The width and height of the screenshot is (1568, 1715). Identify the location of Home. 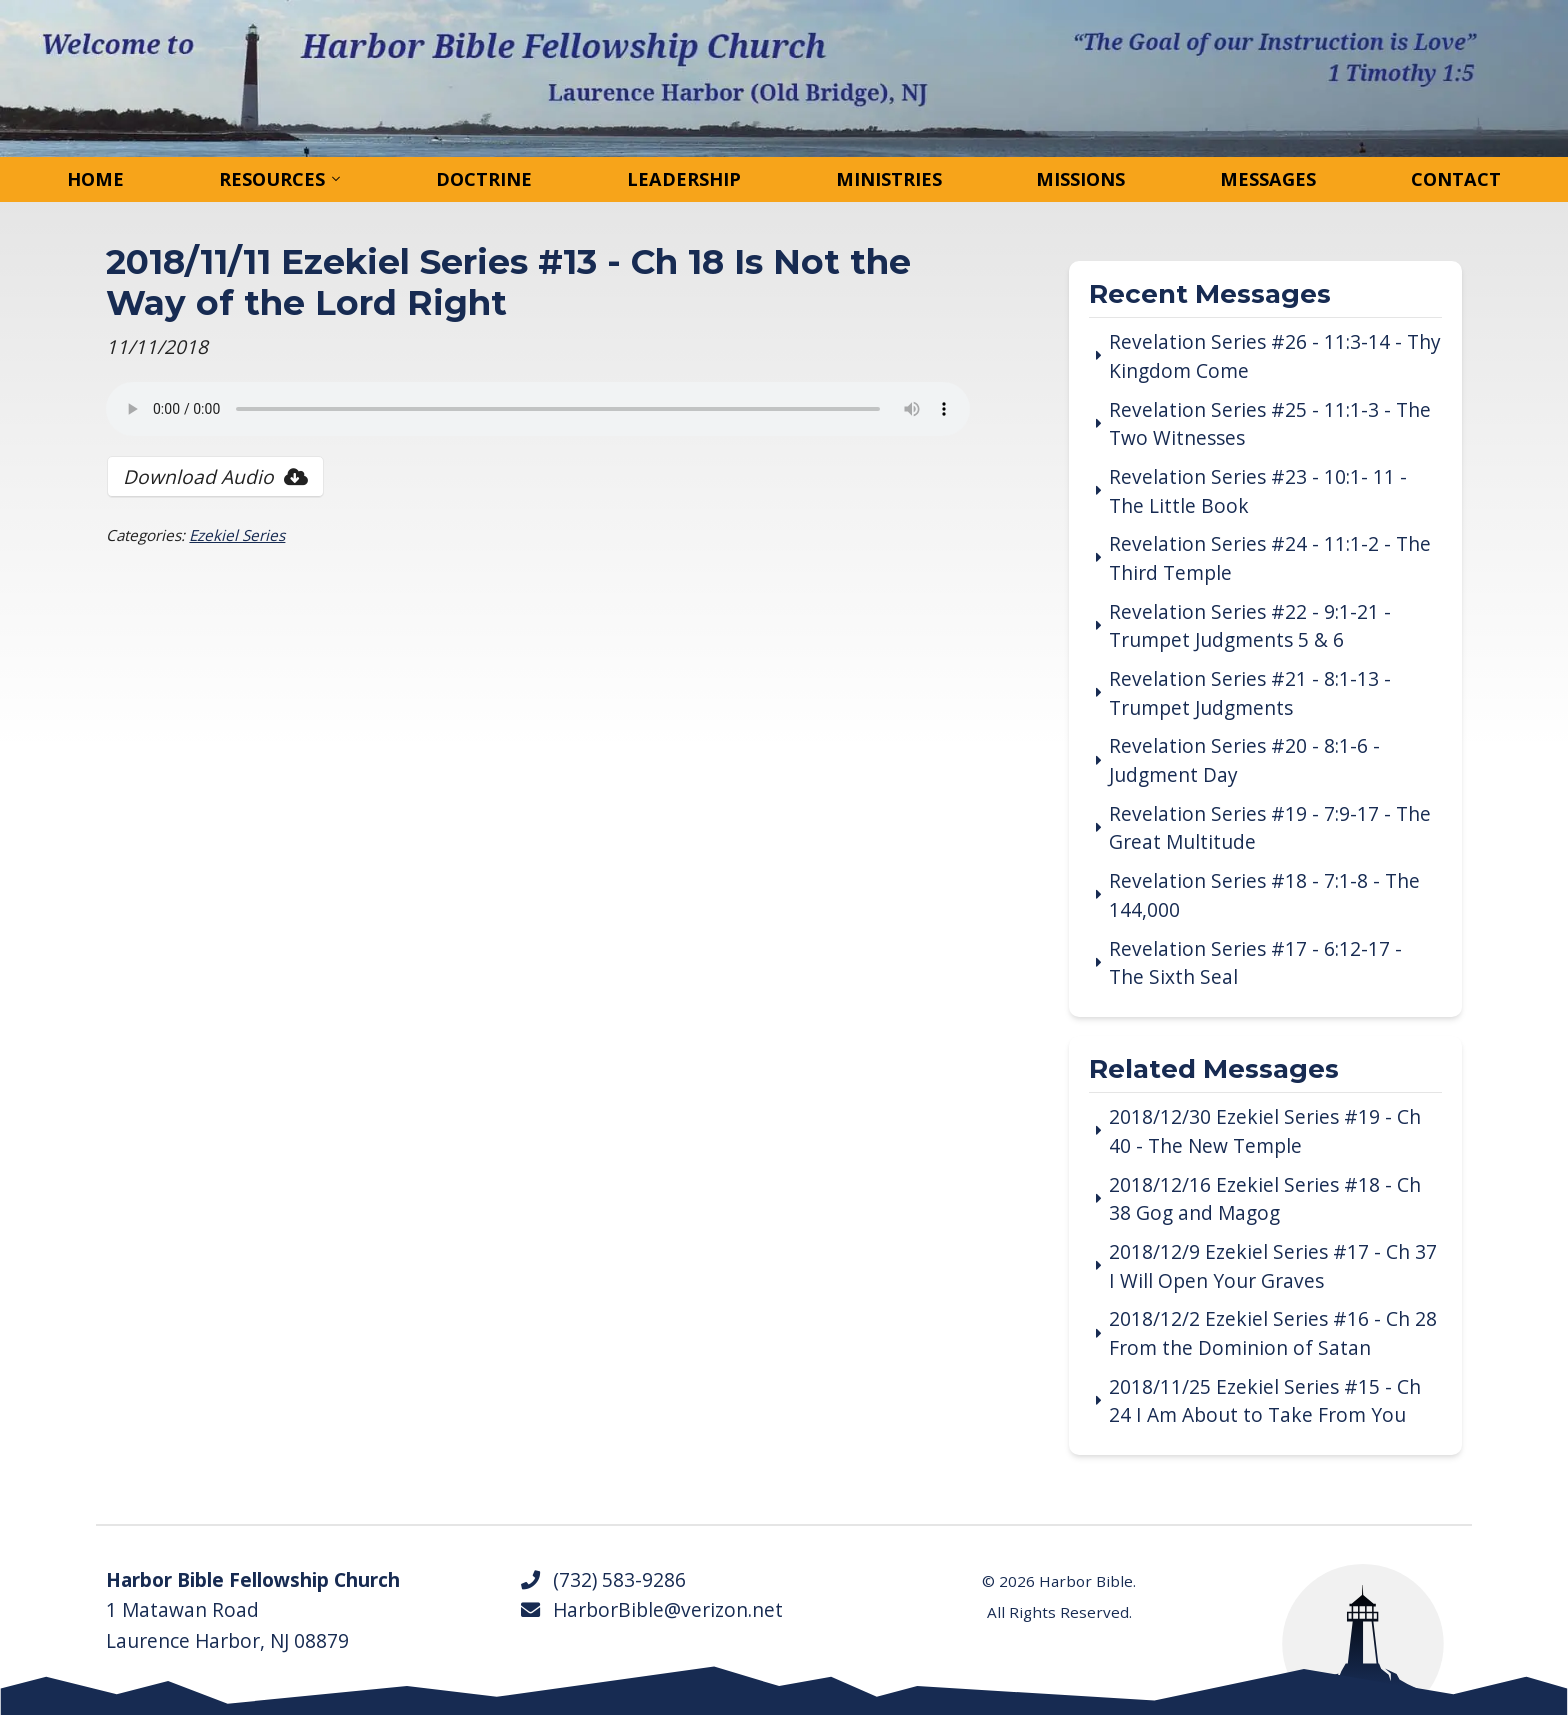
(95, 179).